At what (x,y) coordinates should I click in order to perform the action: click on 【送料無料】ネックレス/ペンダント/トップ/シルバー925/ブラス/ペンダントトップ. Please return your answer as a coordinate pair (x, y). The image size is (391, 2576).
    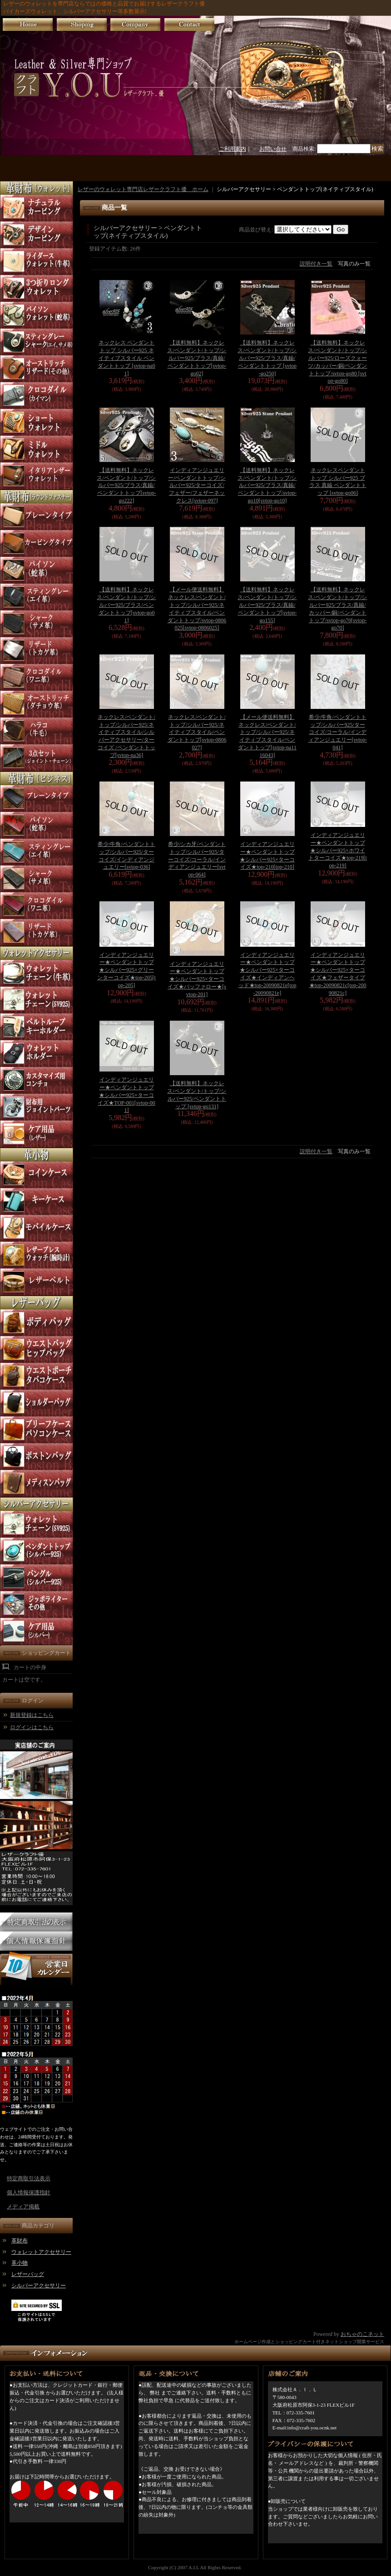
    Looking at the image, I should click on (126, 604).